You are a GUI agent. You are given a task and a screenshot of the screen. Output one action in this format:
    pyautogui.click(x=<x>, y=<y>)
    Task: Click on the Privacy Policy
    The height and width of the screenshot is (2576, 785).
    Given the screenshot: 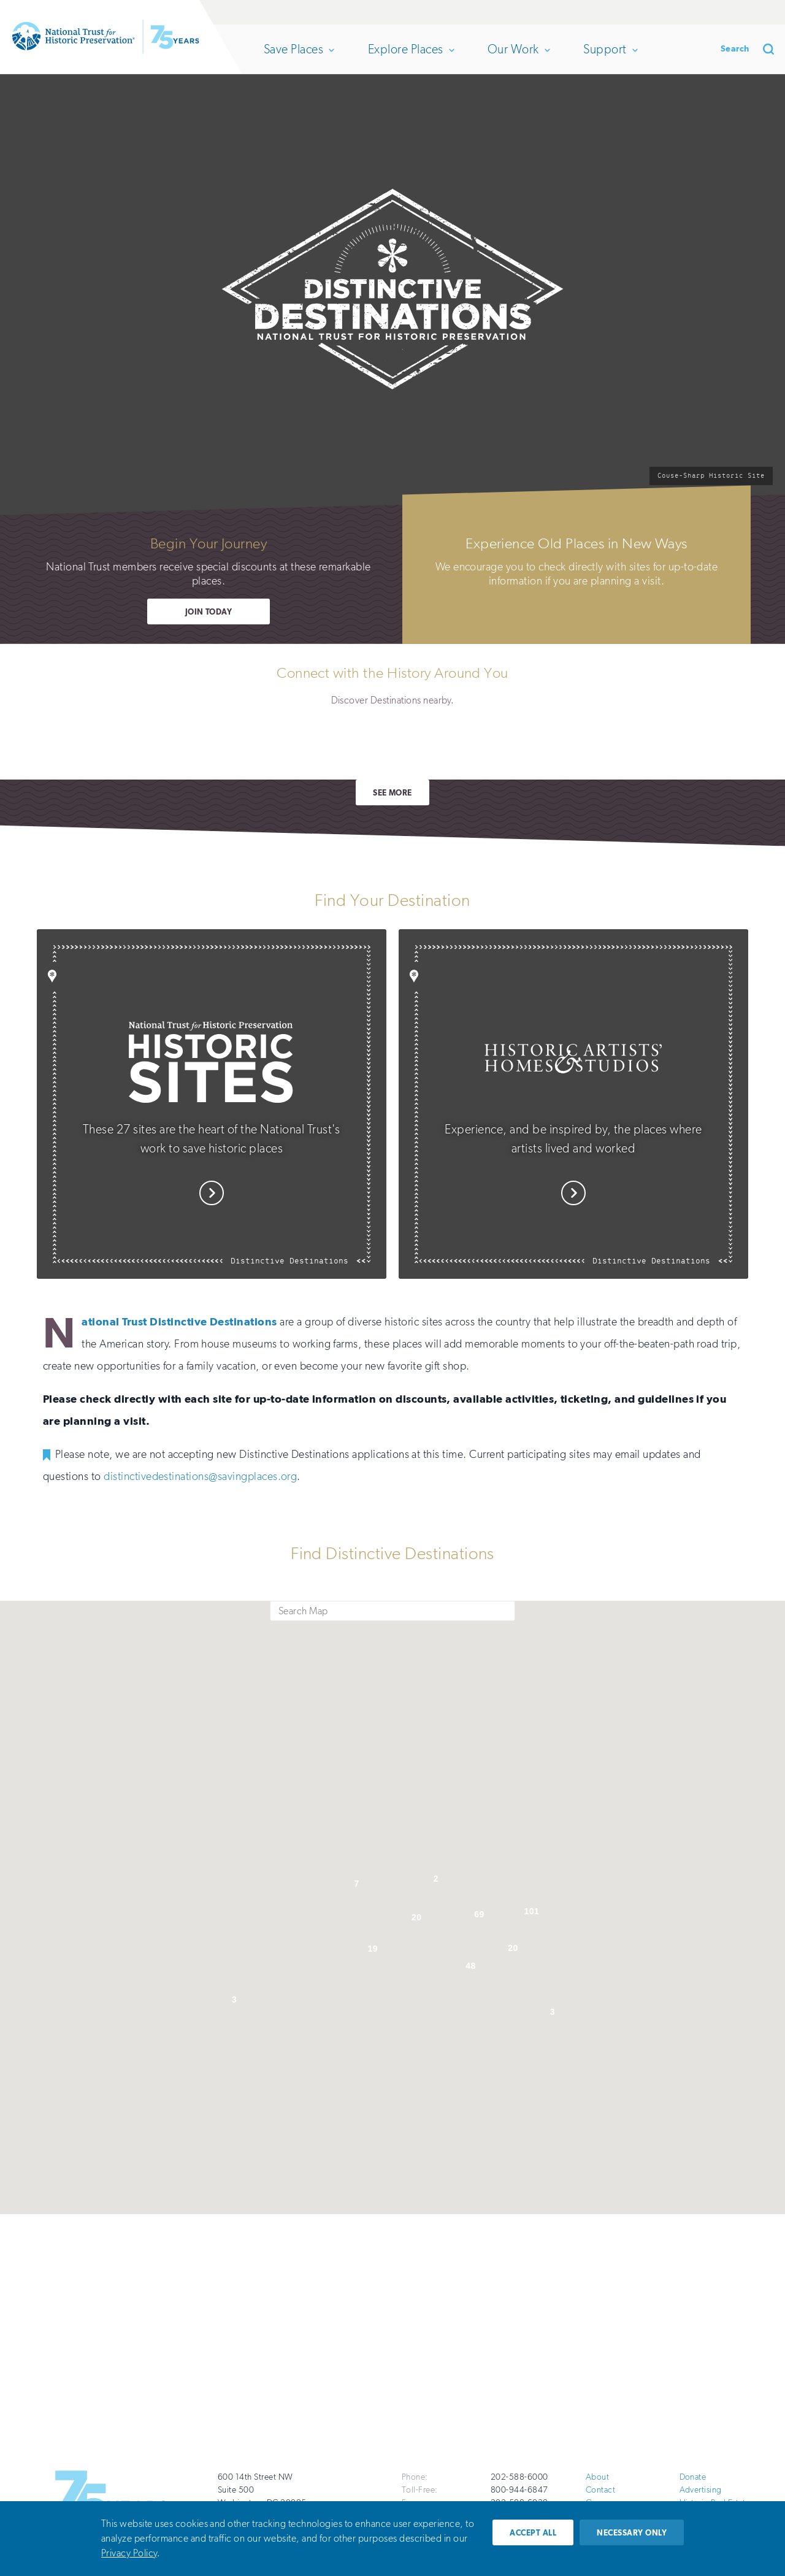 What is the action you would take?
    pyautogui.click(x=129, y=2553)
    